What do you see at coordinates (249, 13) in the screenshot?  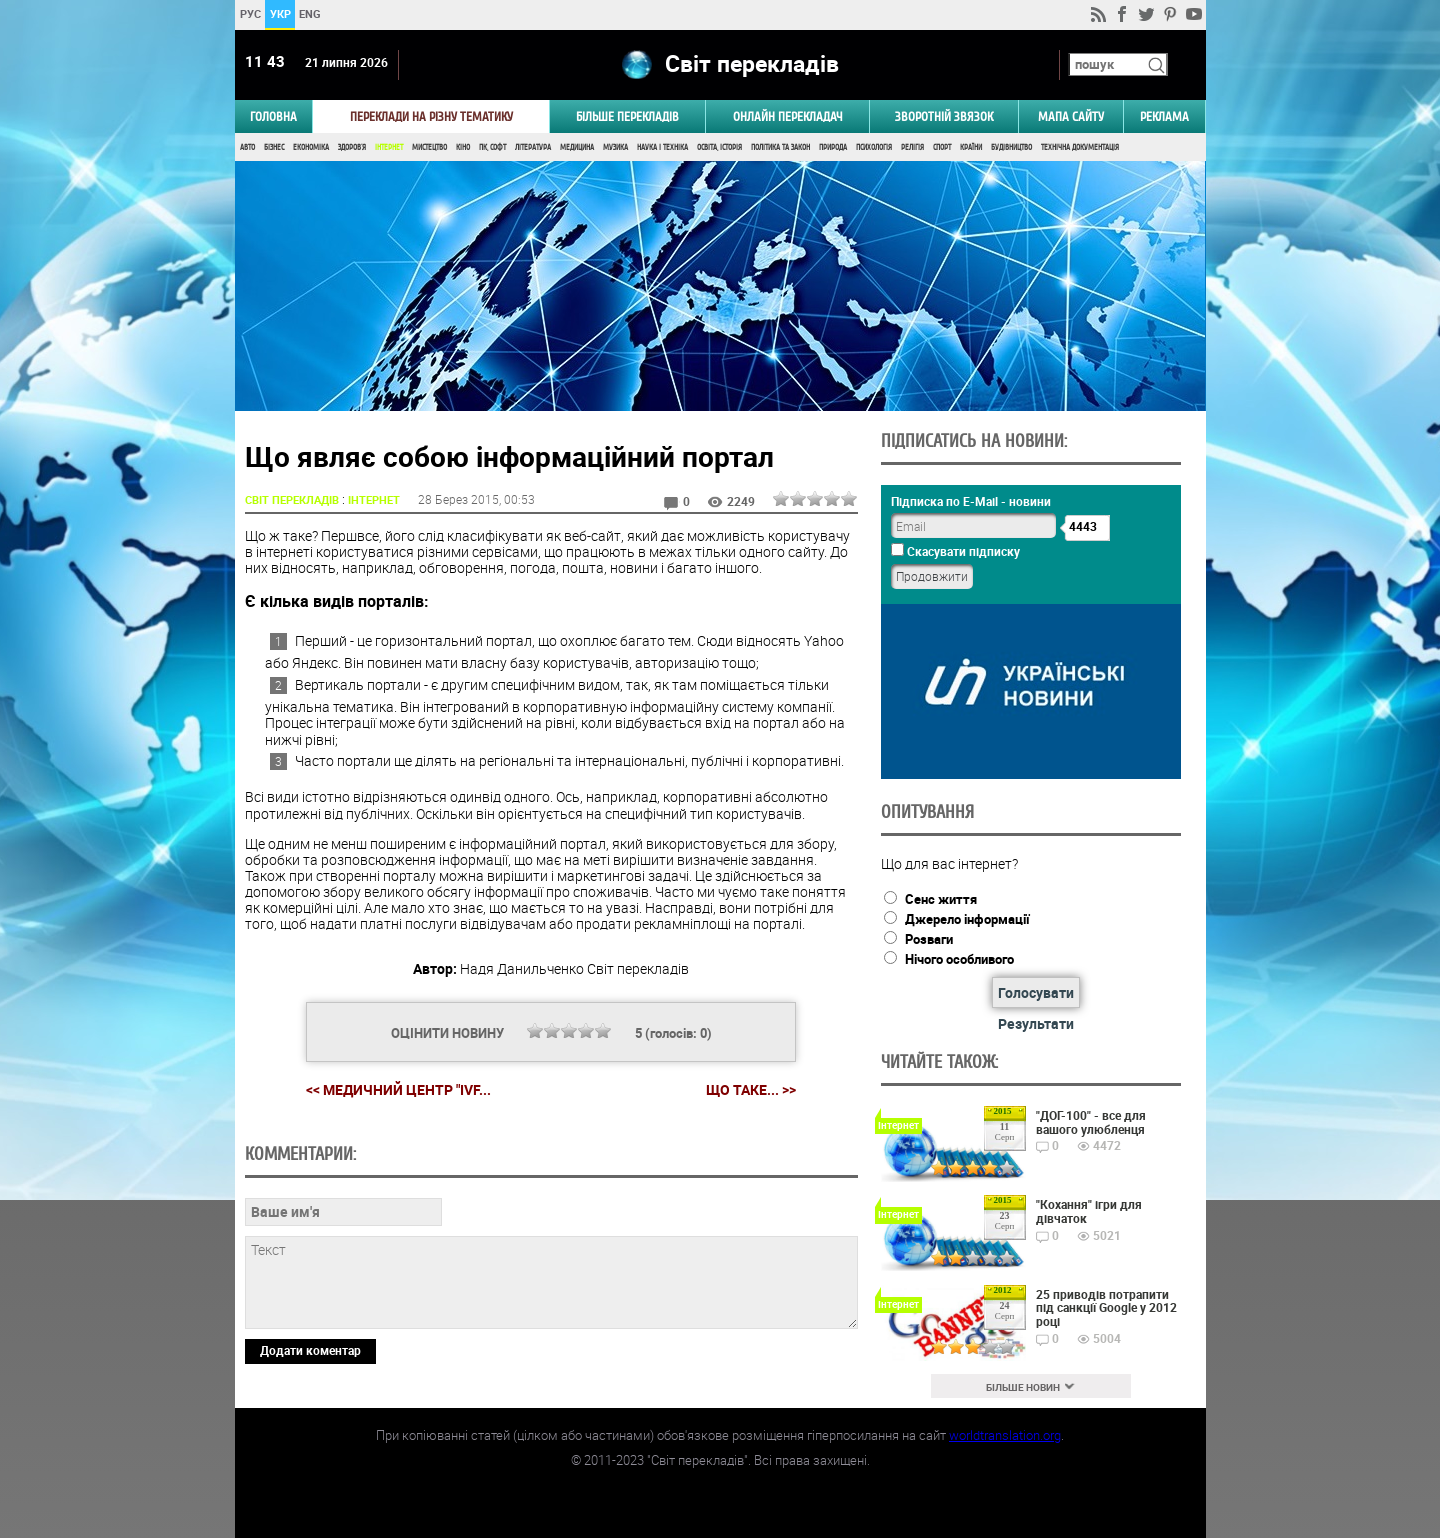 I see `РУС` at bounding box center [249, 13].